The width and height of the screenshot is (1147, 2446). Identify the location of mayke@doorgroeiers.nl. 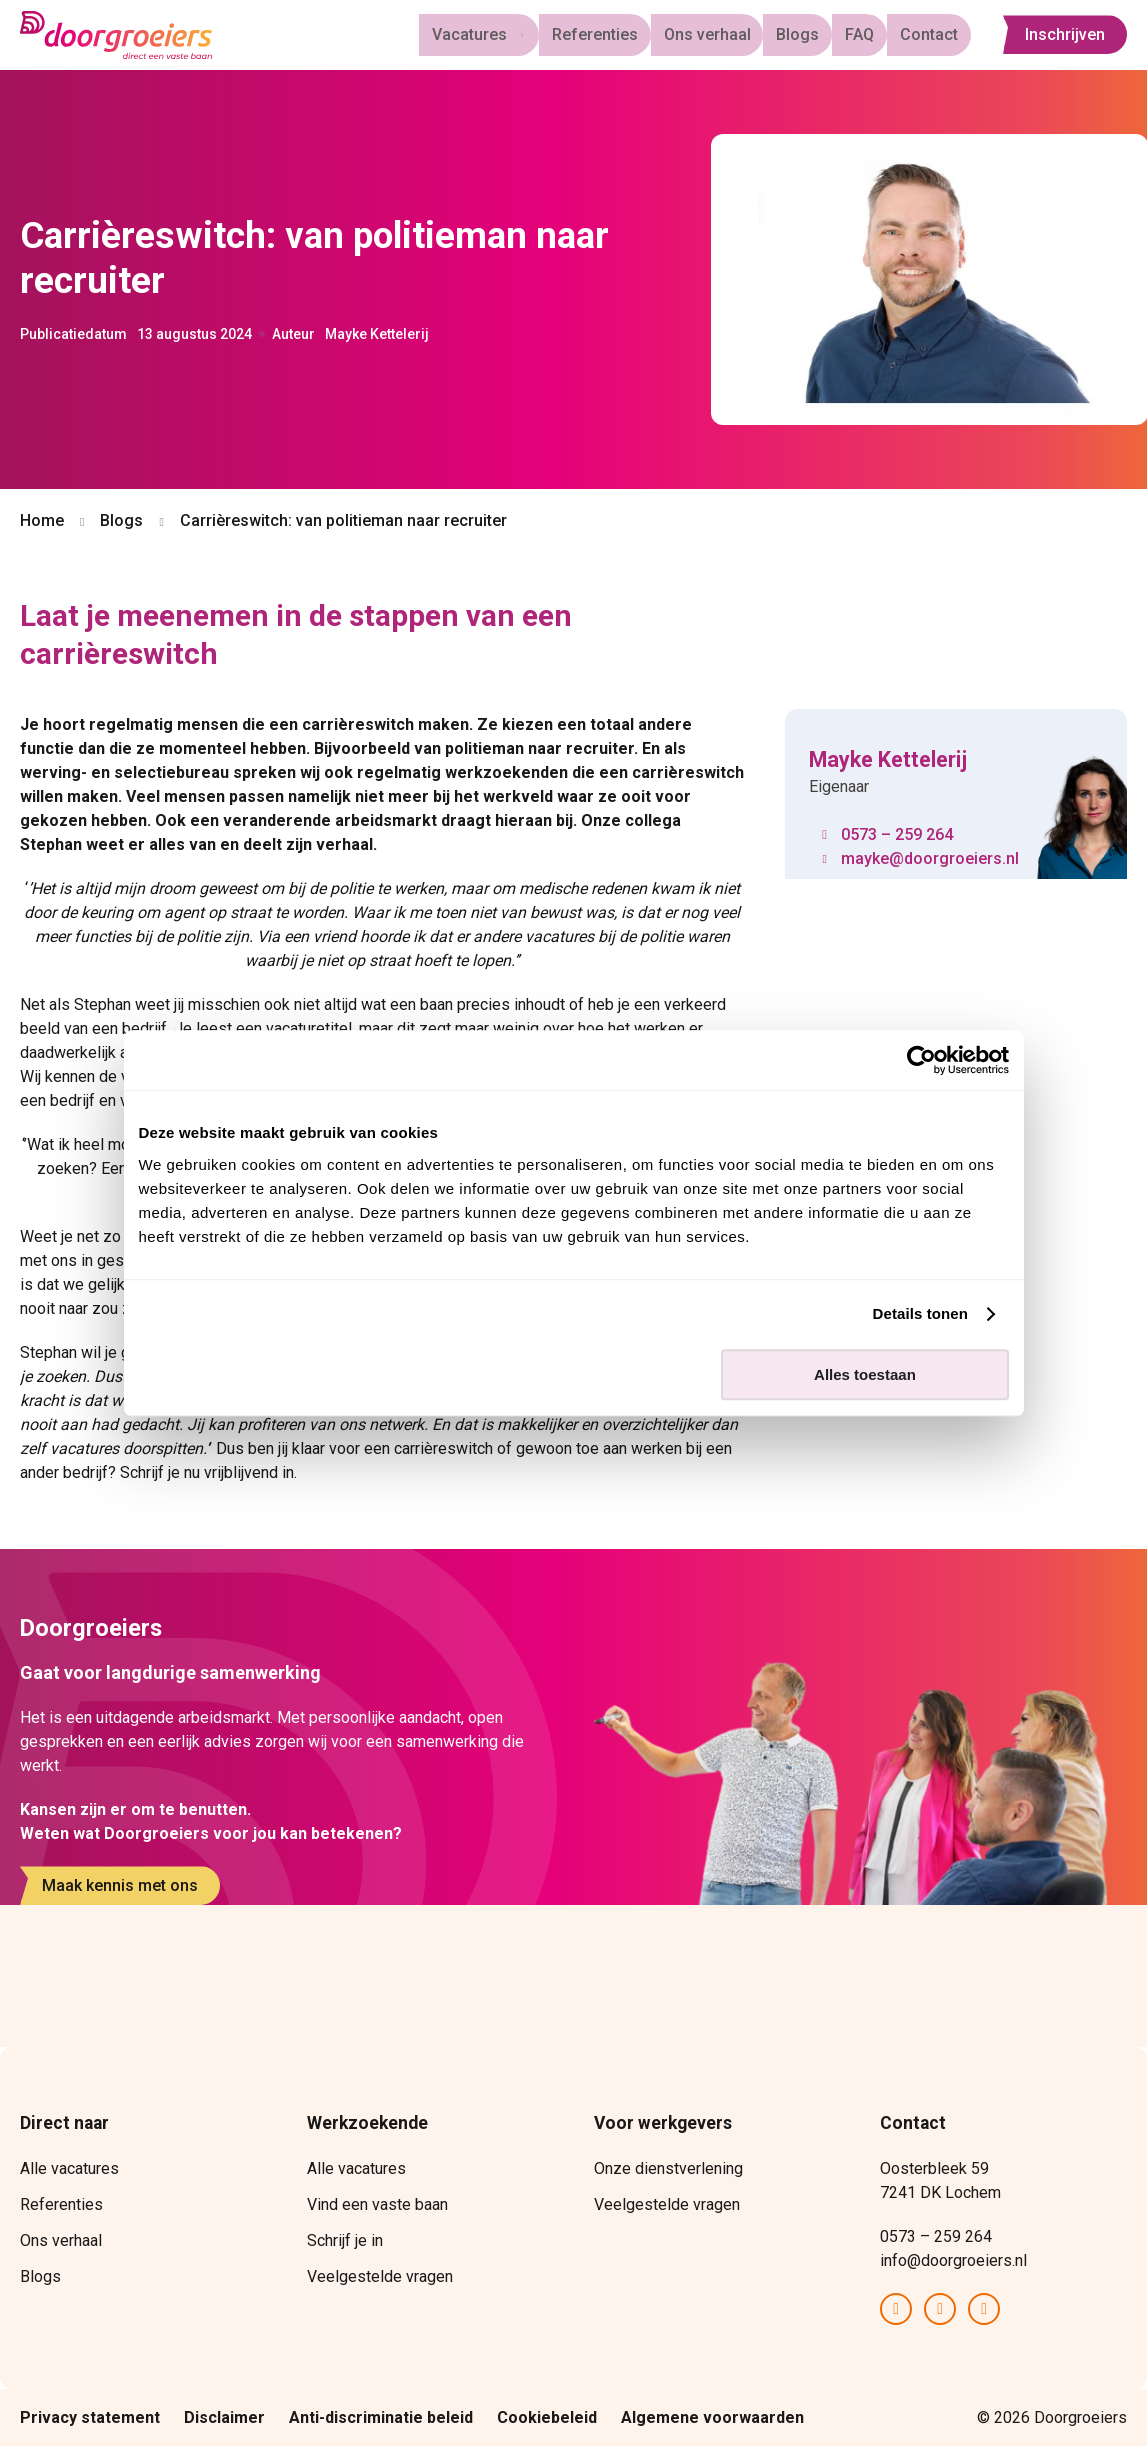
(930, 858).